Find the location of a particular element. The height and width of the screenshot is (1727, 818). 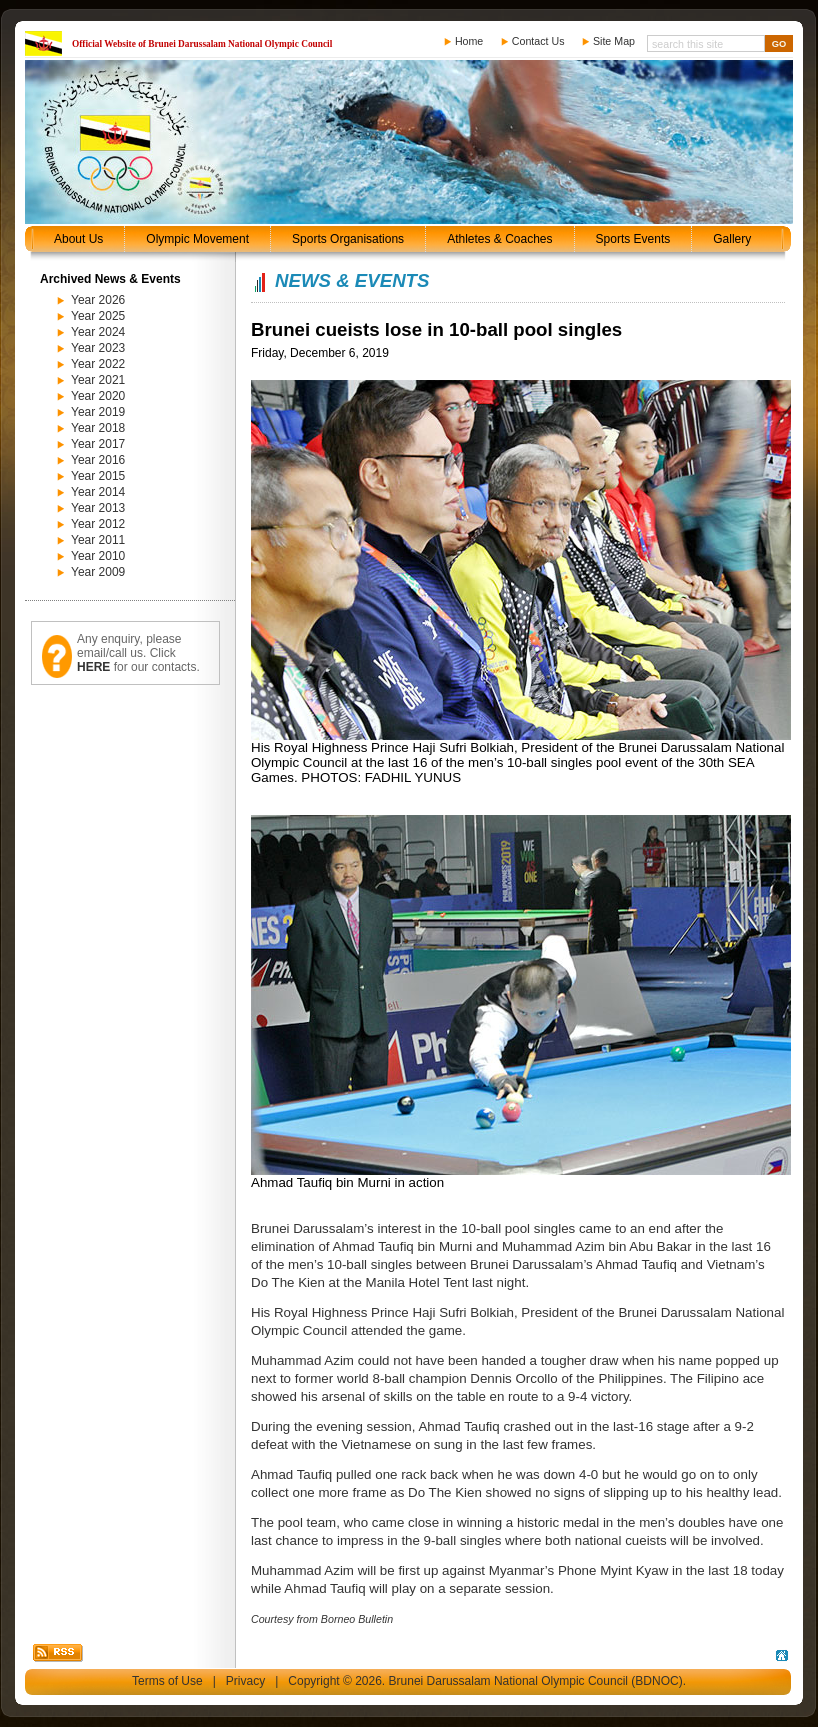

Year 2020 is located at coordinates (98, 396).